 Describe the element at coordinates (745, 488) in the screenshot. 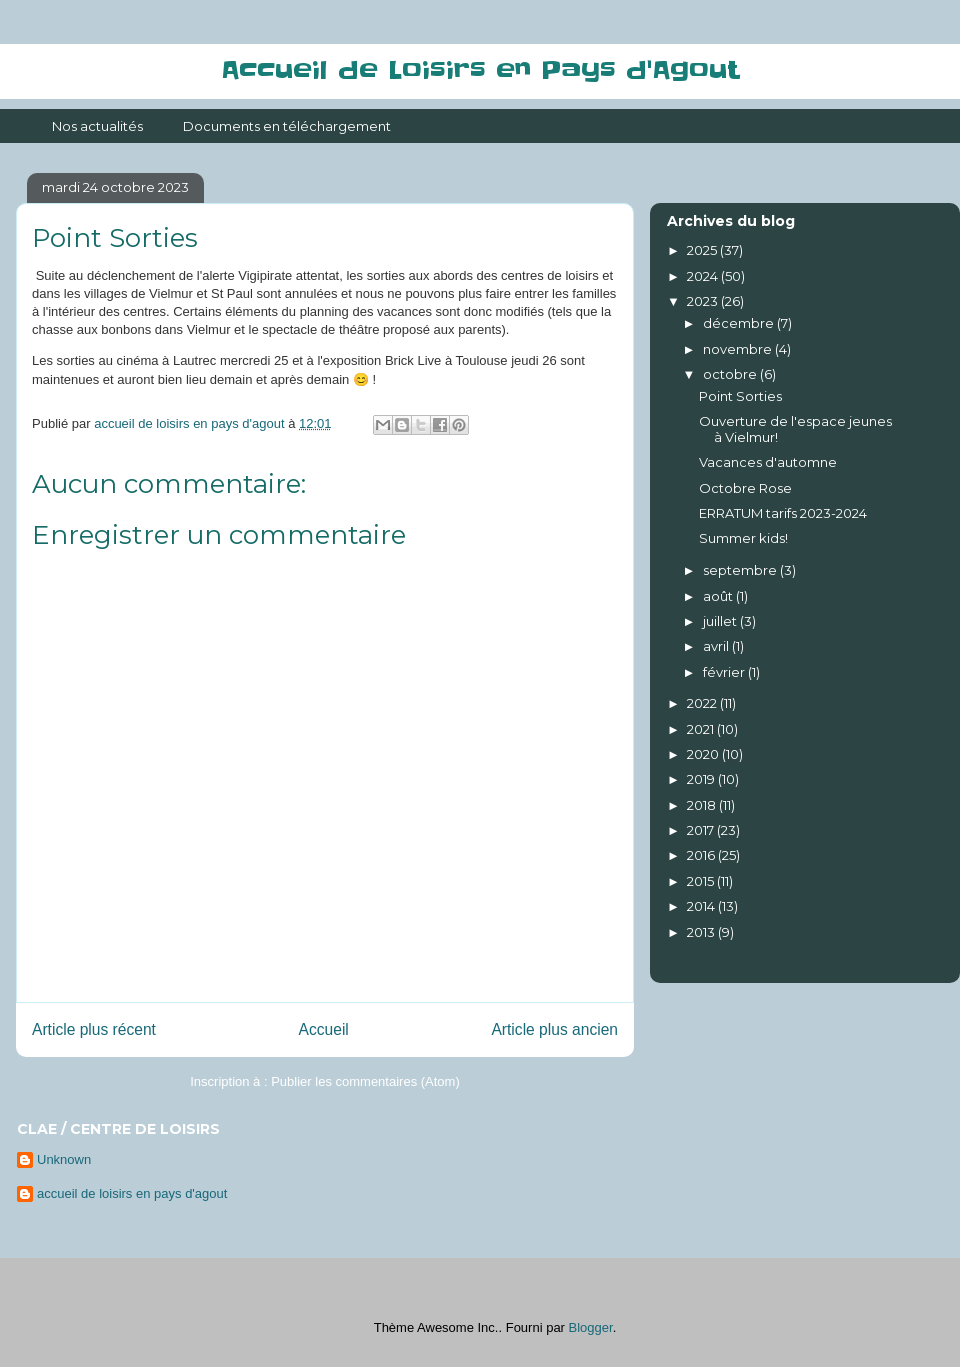

I see `Octobre Rose` at that location.